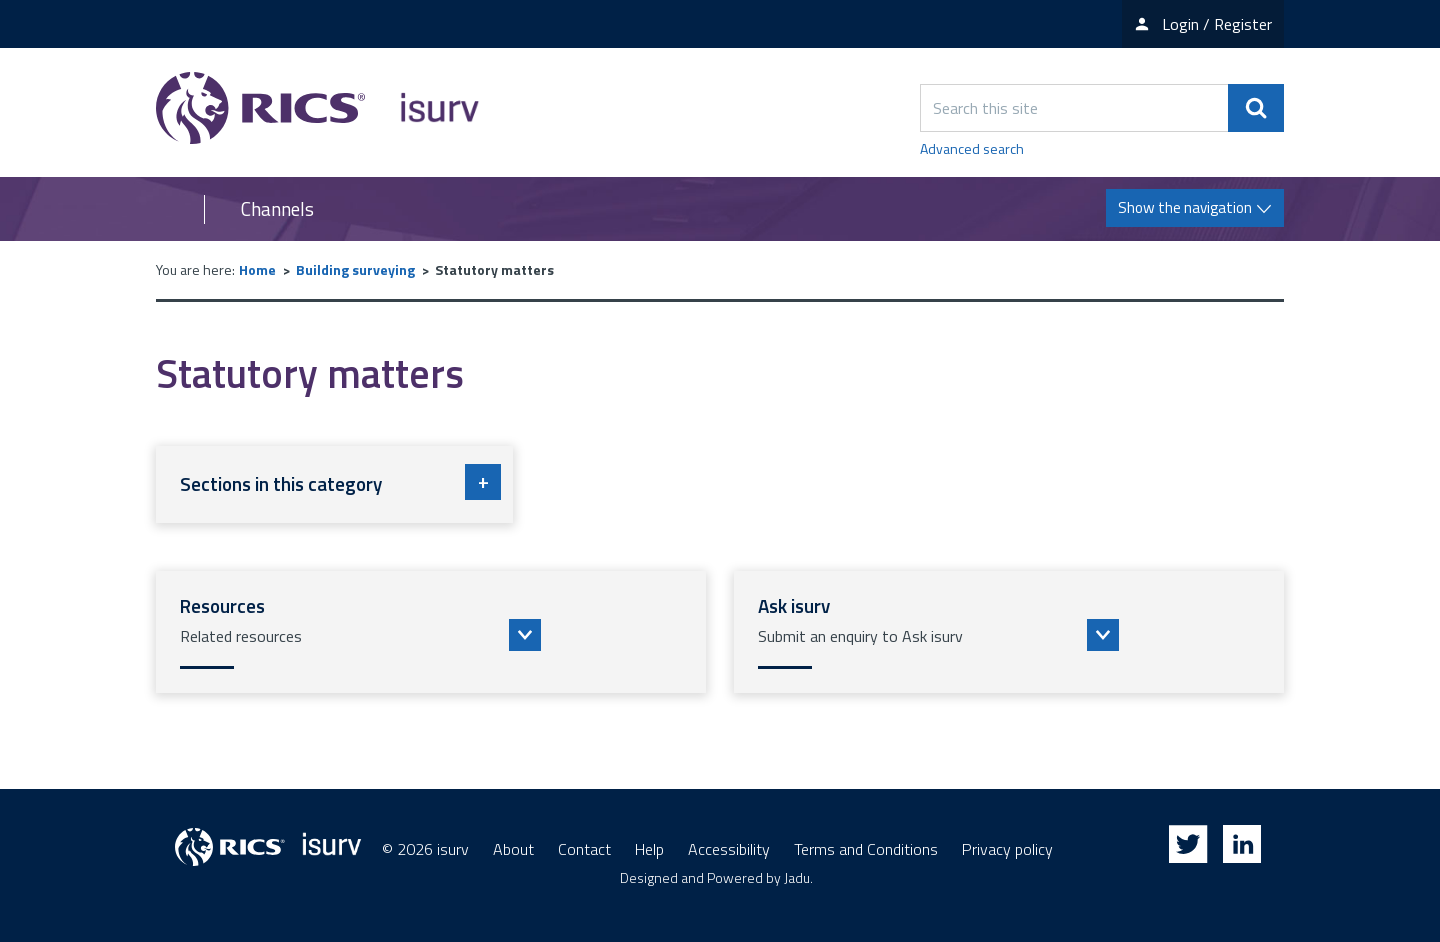 The width and height of the screenshot is (1440, 942). I want to click on Privacy policy, so click(1007, 849).